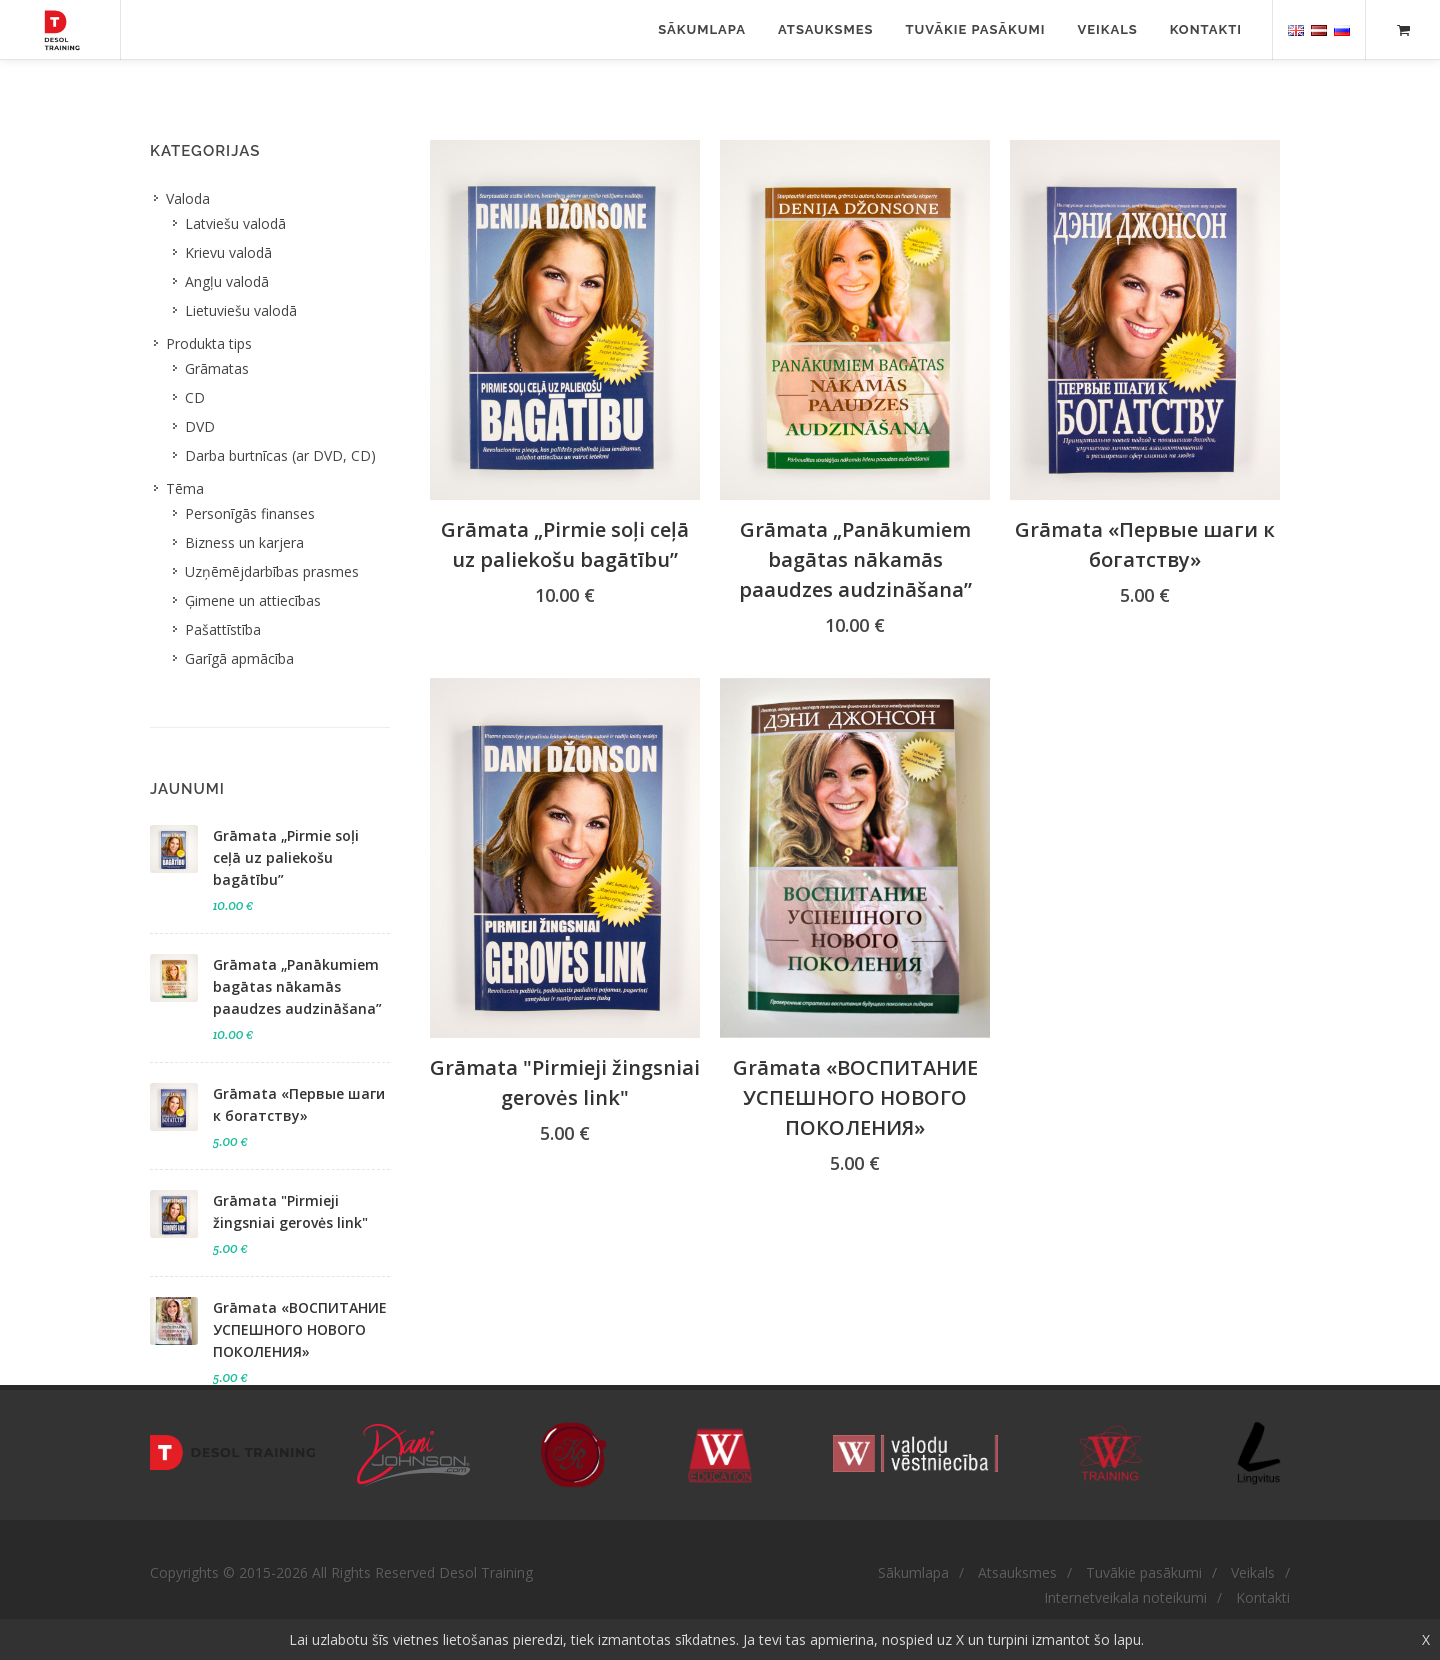 The image size is (1440, 1660). I want to click on Angļu valodā, so click(227, 281).